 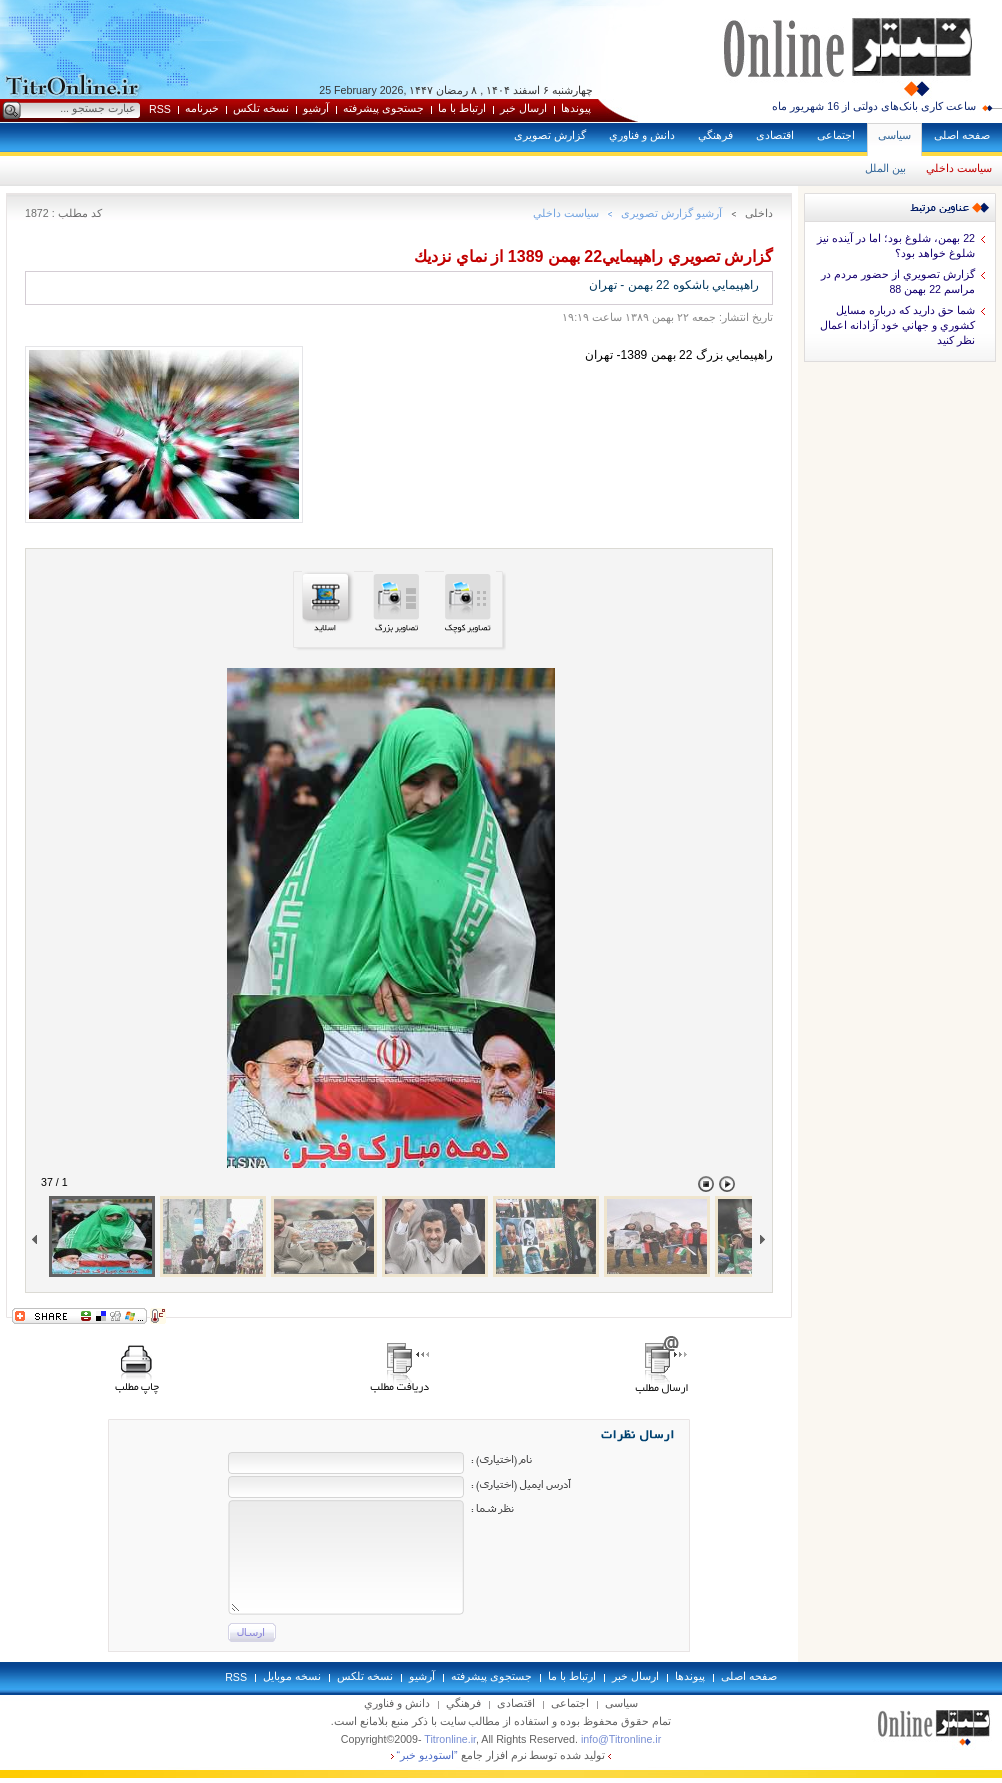 What do you see at coordinates (550, 135) in the screenshot?
I see `گزارش تصويری` at bounding box center [550, 135].